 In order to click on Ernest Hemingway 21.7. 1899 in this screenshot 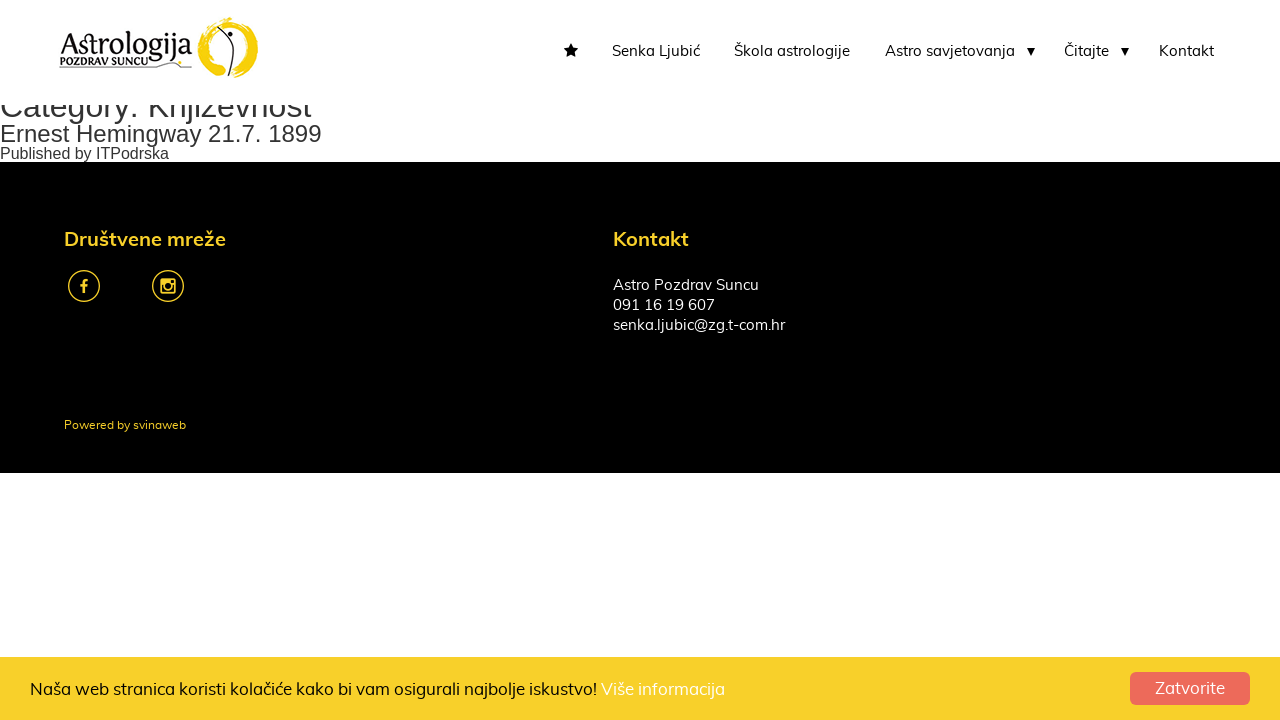, I will do `click(161, 133)`.